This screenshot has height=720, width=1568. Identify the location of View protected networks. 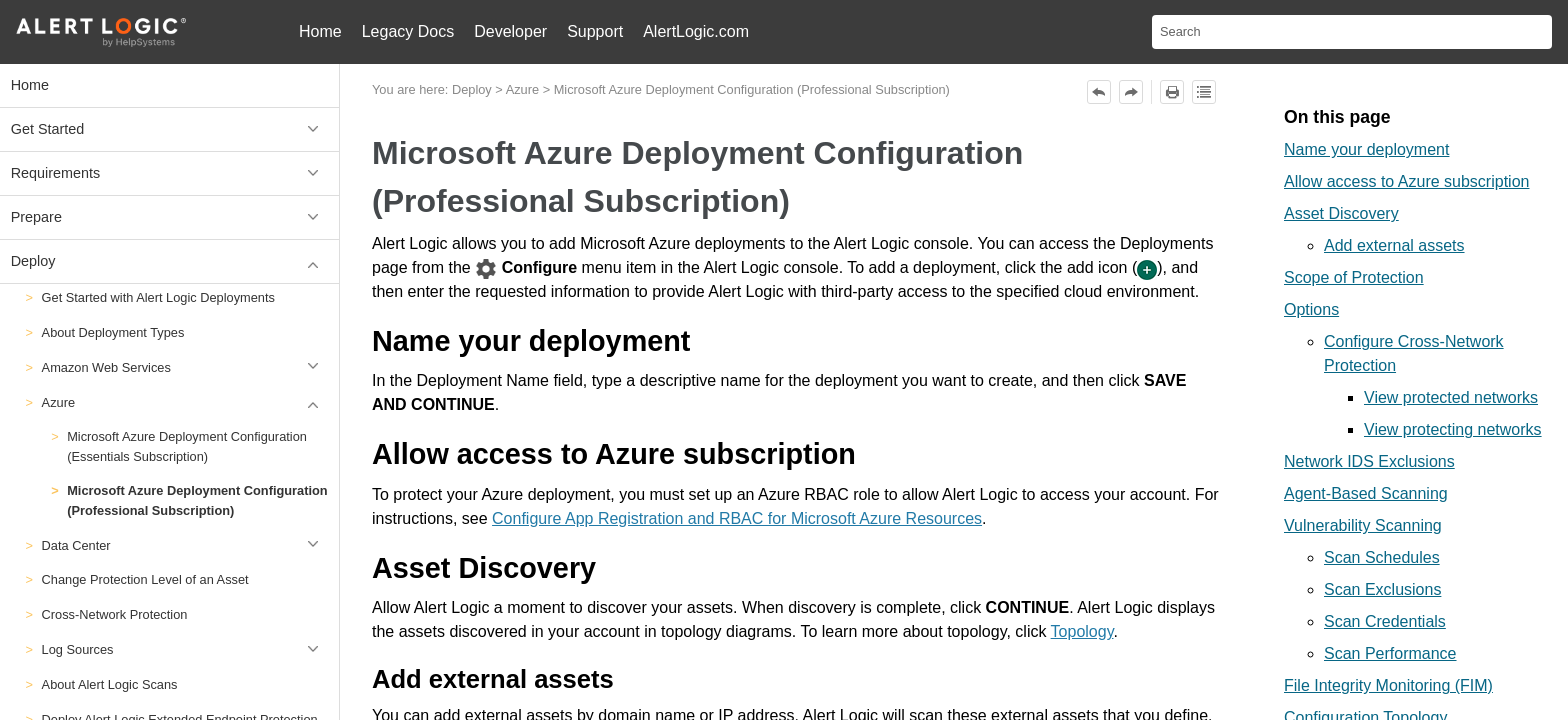
(1451, 397).